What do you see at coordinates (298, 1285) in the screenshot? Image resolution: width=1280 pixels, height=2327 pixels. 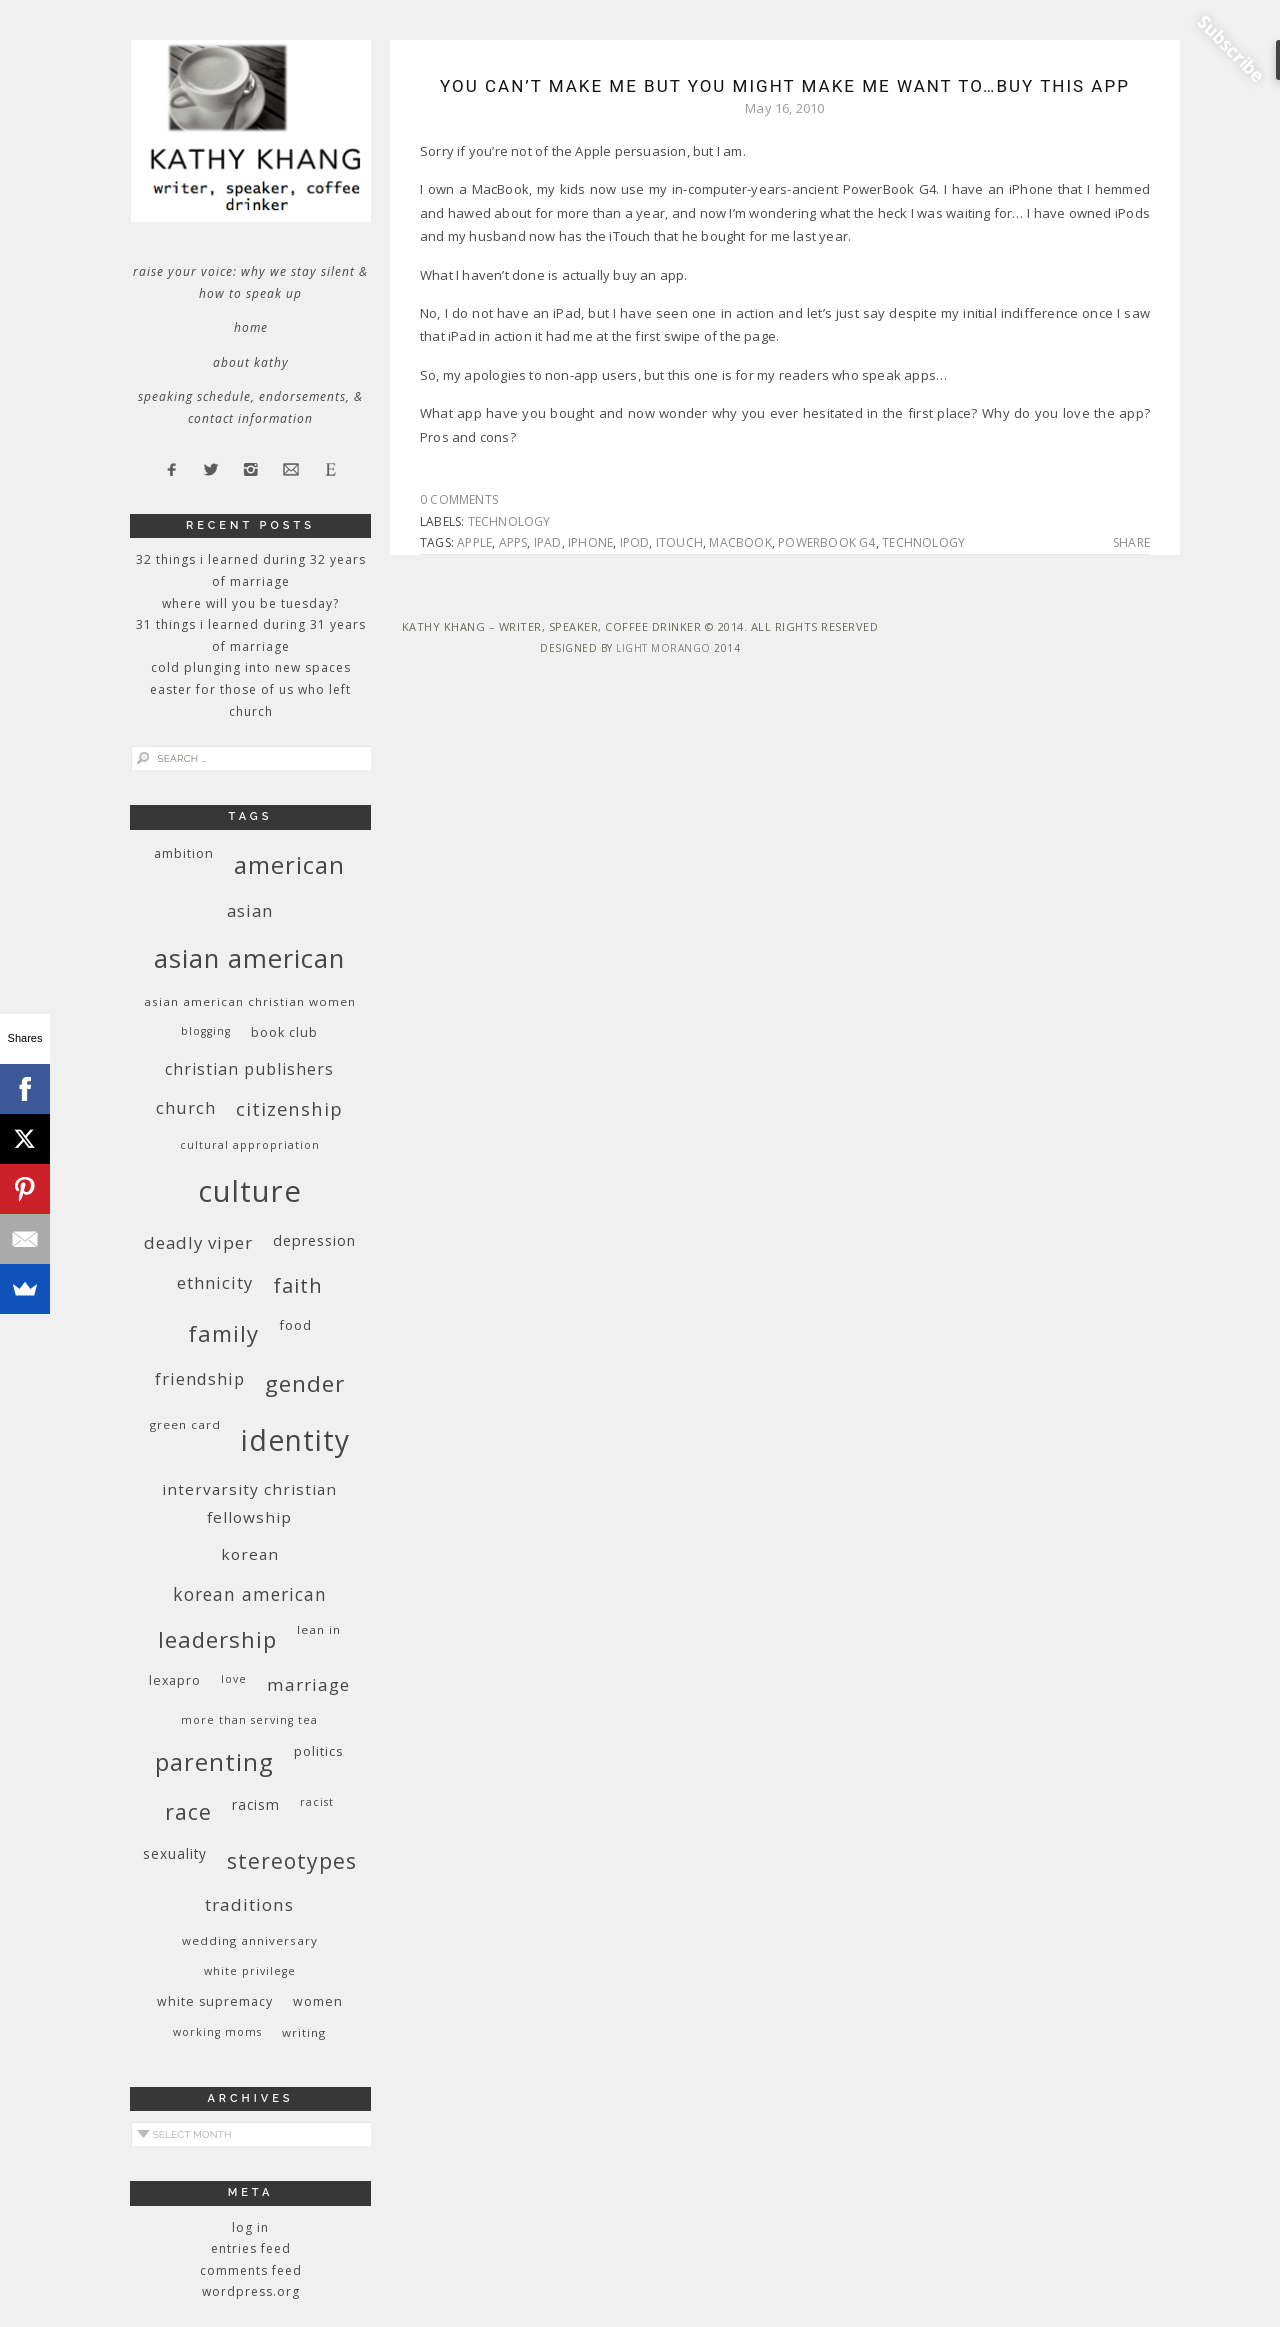 I see `faith [faith (27 items)]` at bounding box center [298, 1285].